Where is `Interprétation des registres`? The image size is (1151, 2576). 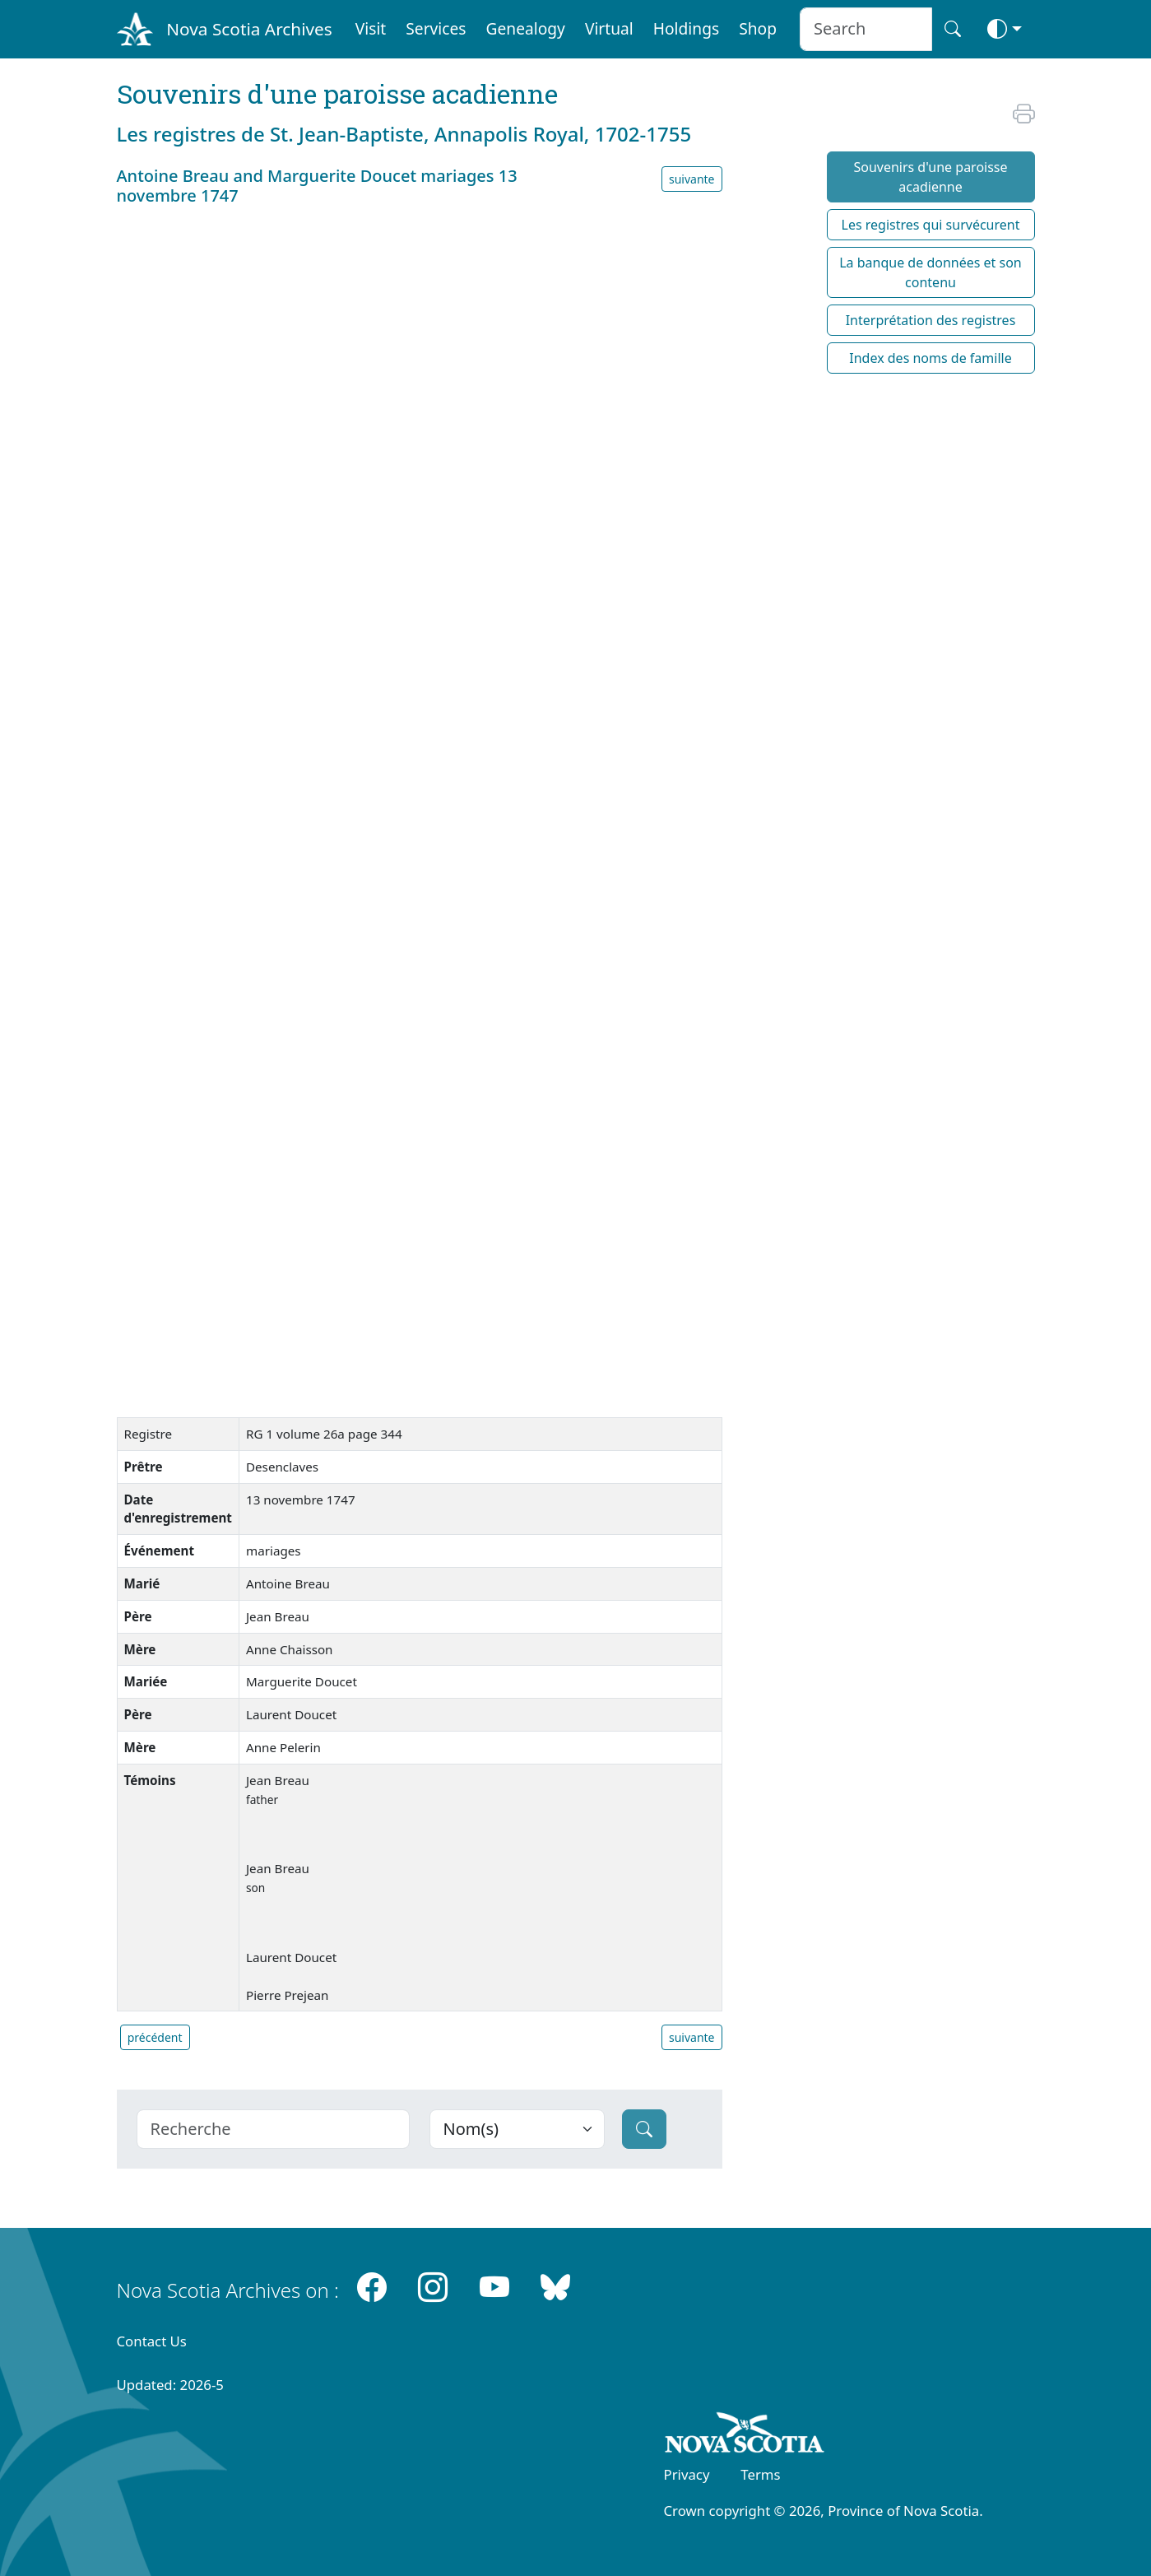
Interprétation des registres is located at coordinates (931, 320).